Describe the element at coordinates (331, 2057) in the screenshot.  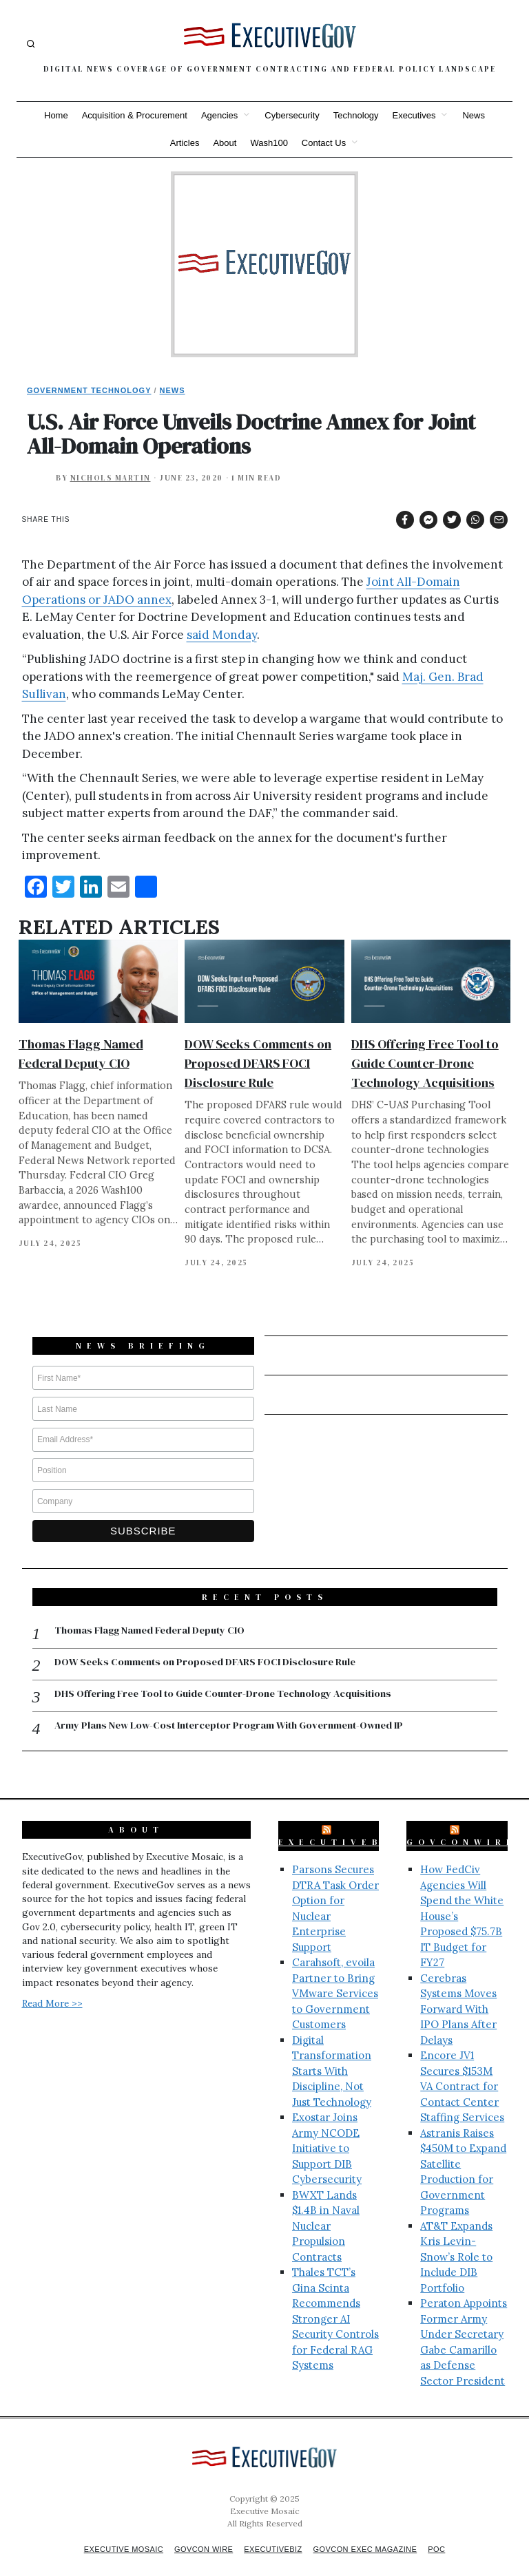
I see `Digital Transformation Starts With Discipline, Not Just Technology` at that location.